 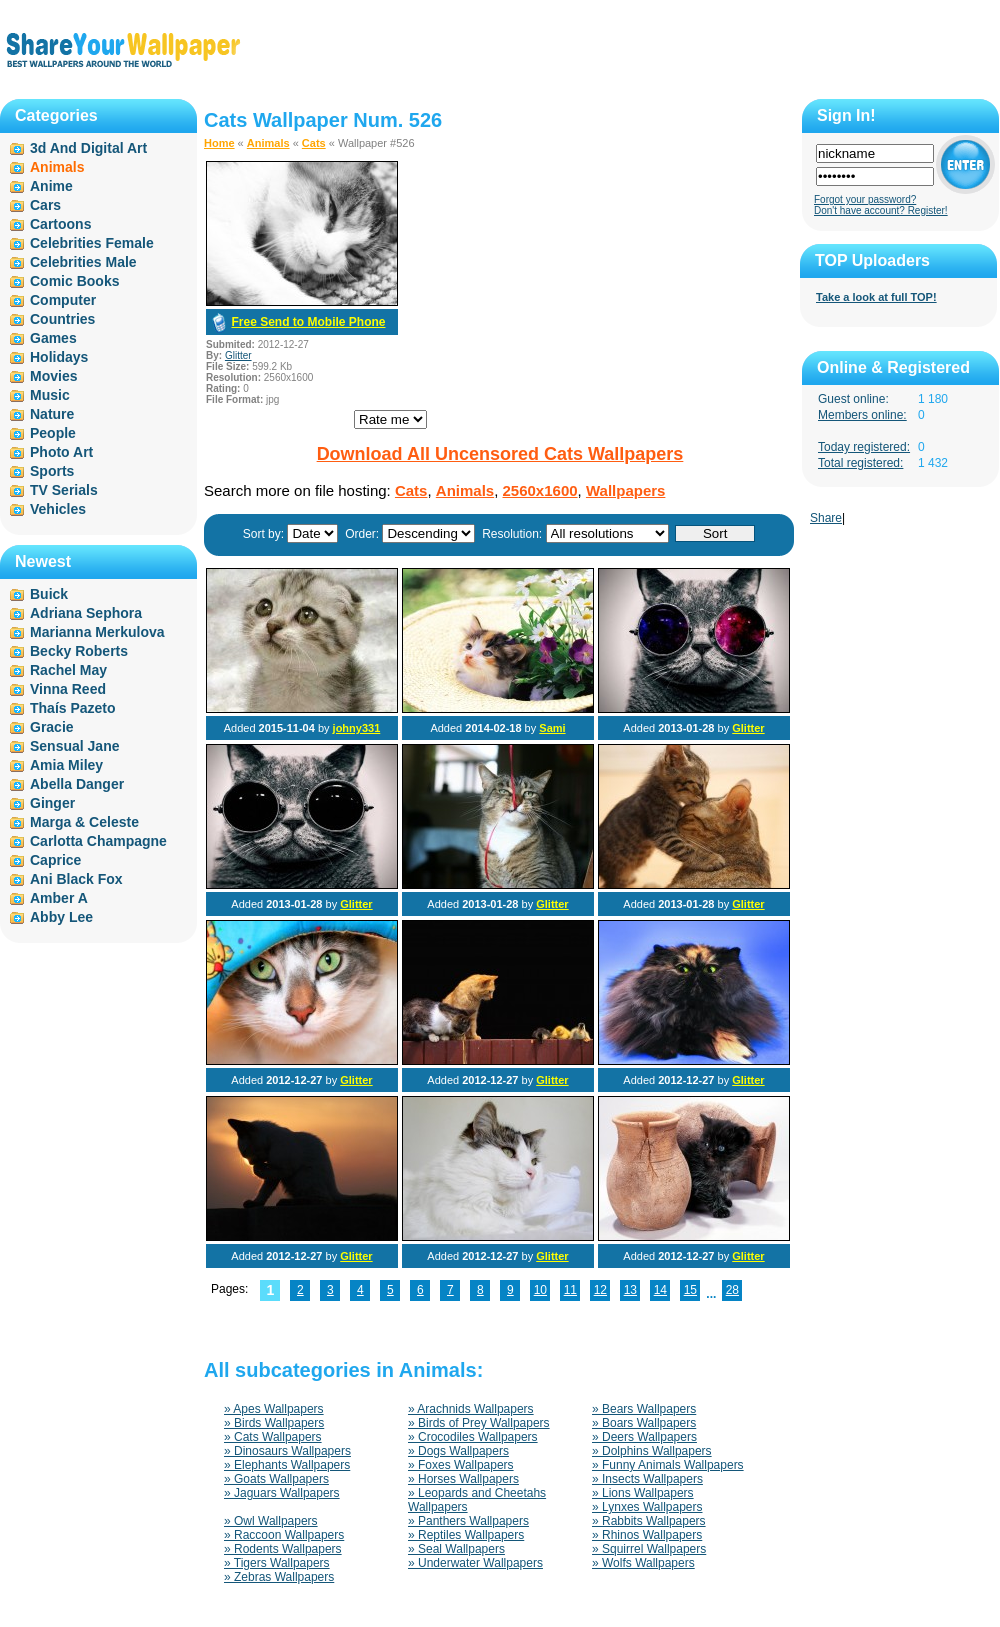 I want to click on 13, so click(x=630, y=1290).